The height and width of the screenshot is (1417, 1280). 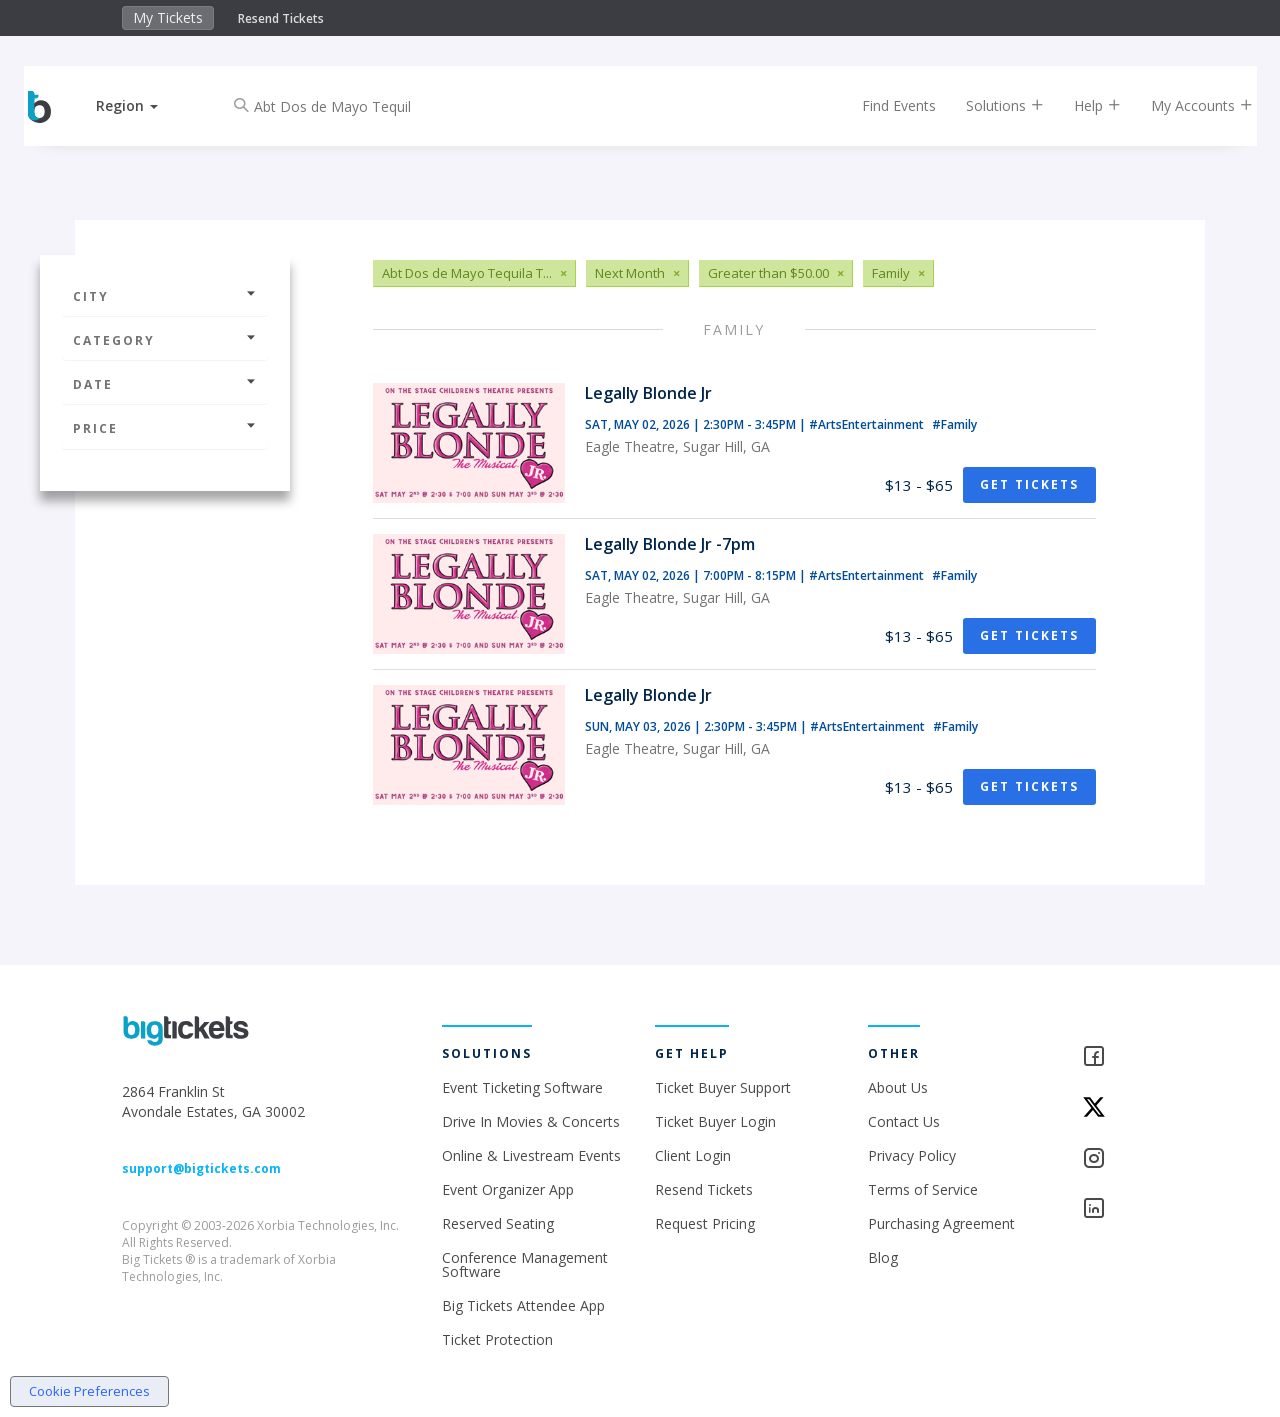 What do you see at coordinates (165, 384) in the screenshot?
I see `Date [button]` at bounding box center [165, 384].